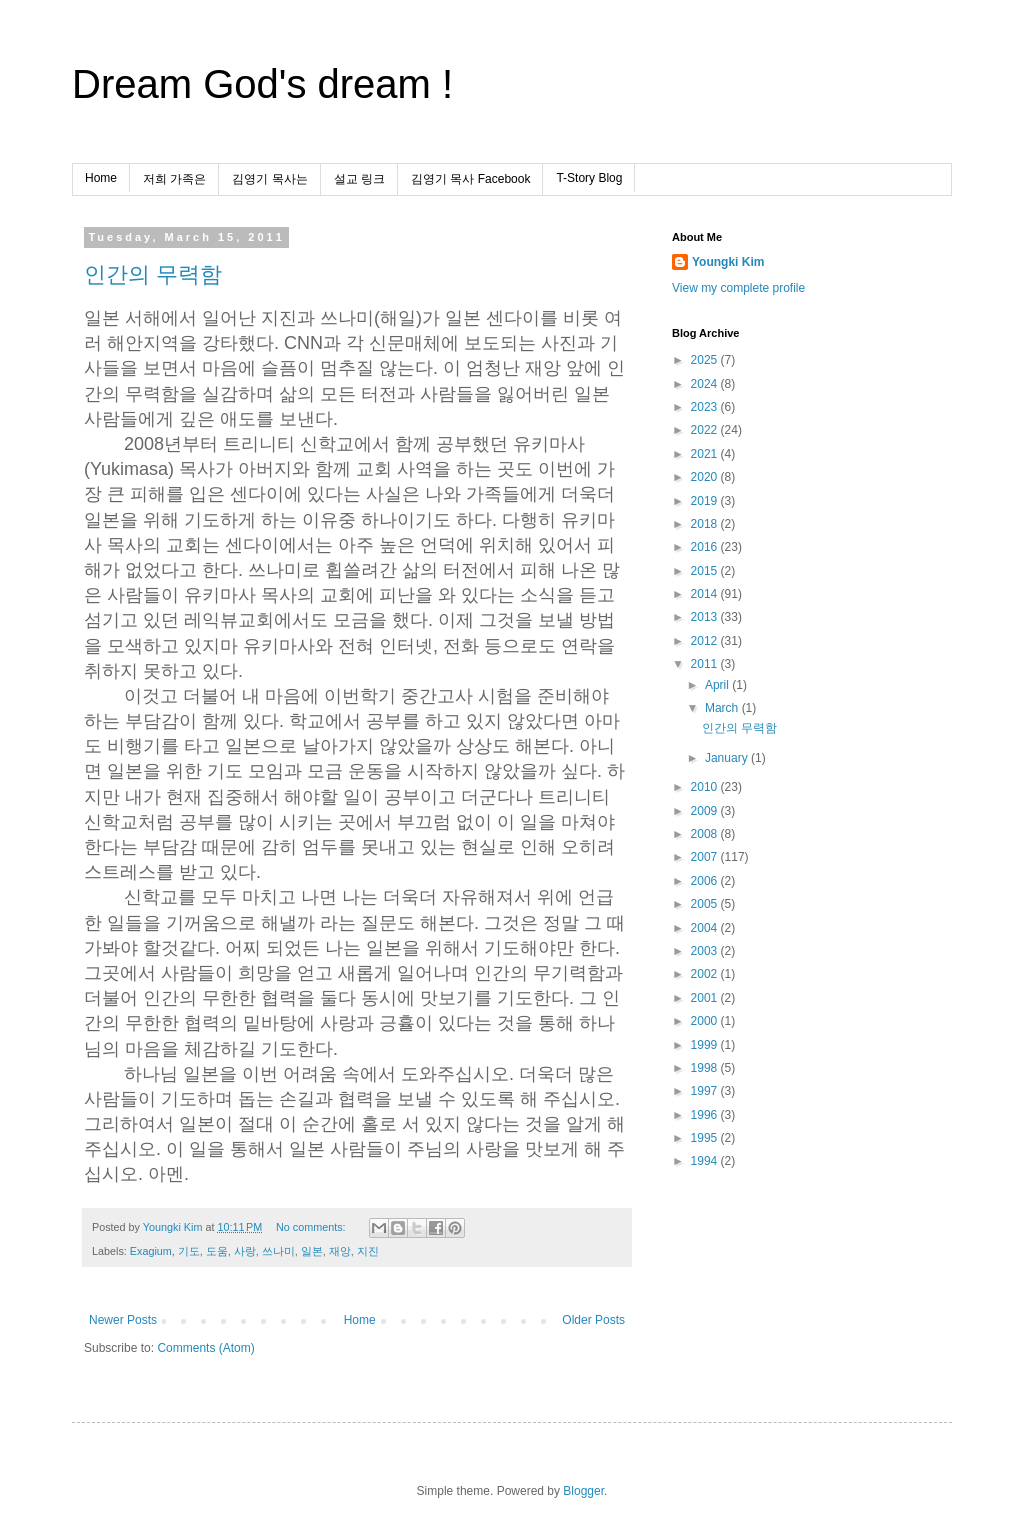 The height and width of the screenshot is (1539, 1024). What do you see at coordinates (706, 951) in the screenshot?
I see `2003` at bounding box center [706, 951].